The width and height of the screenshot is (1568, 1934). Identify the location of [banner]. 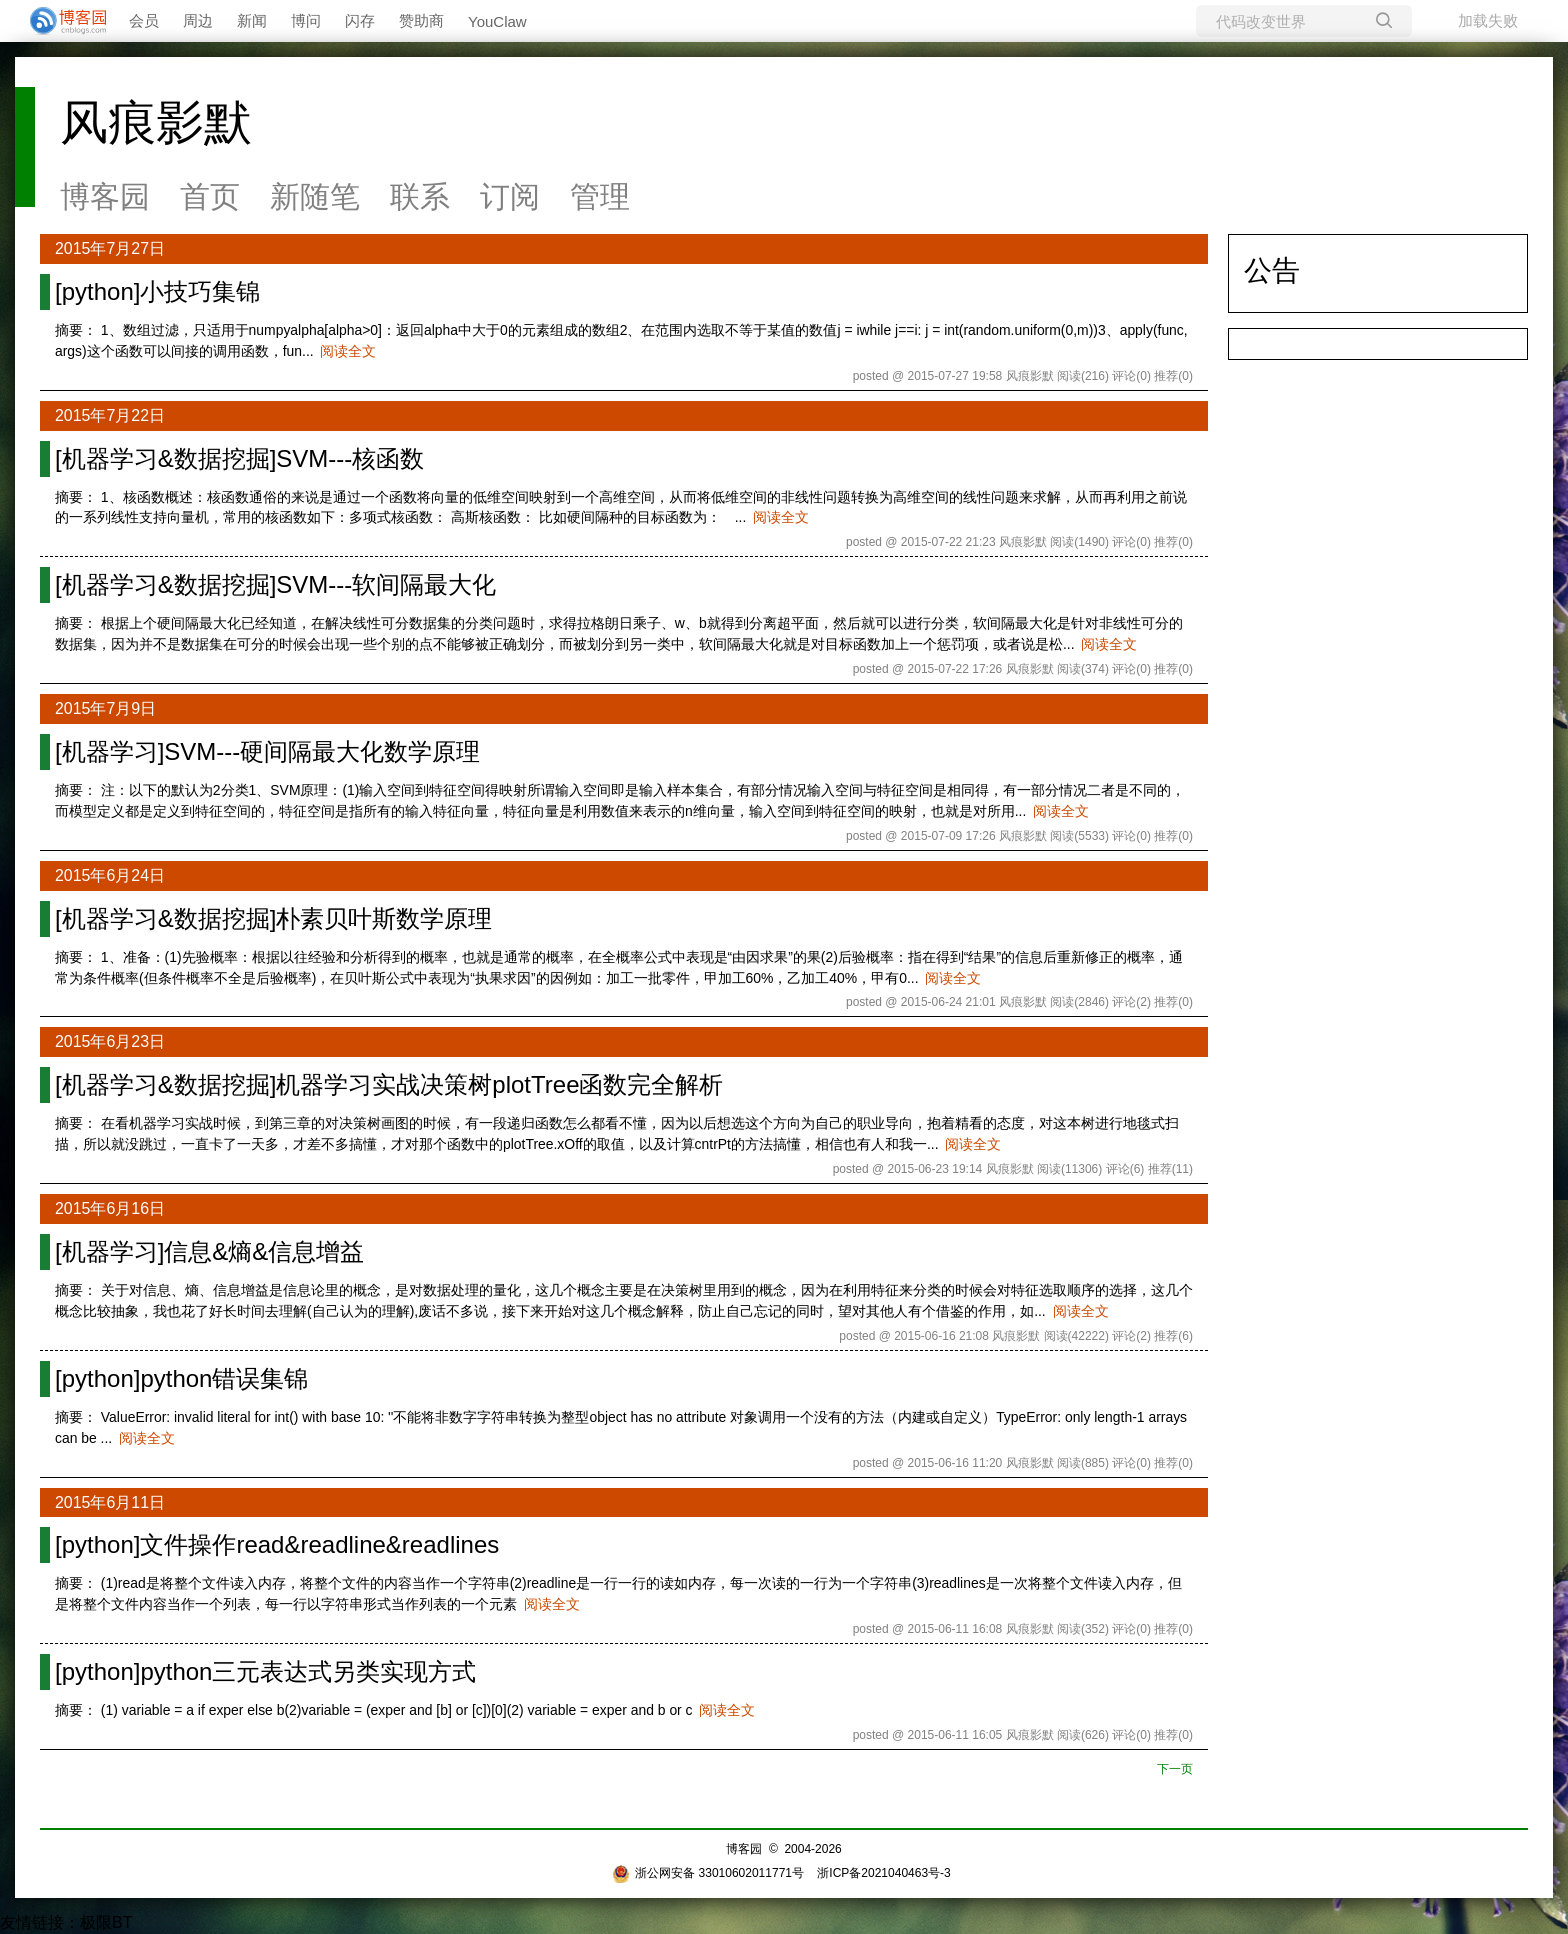
(60, 21).